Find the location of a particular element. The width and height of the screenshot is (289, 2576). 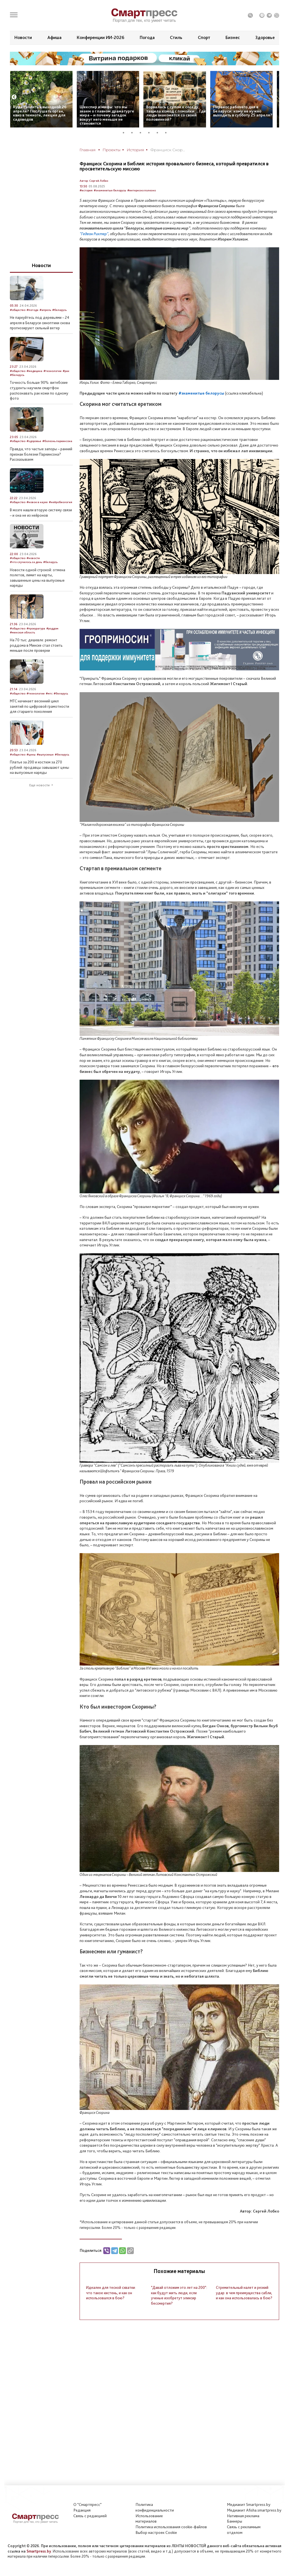

#болезнь паркинсона is located at coordinates (57, 441).